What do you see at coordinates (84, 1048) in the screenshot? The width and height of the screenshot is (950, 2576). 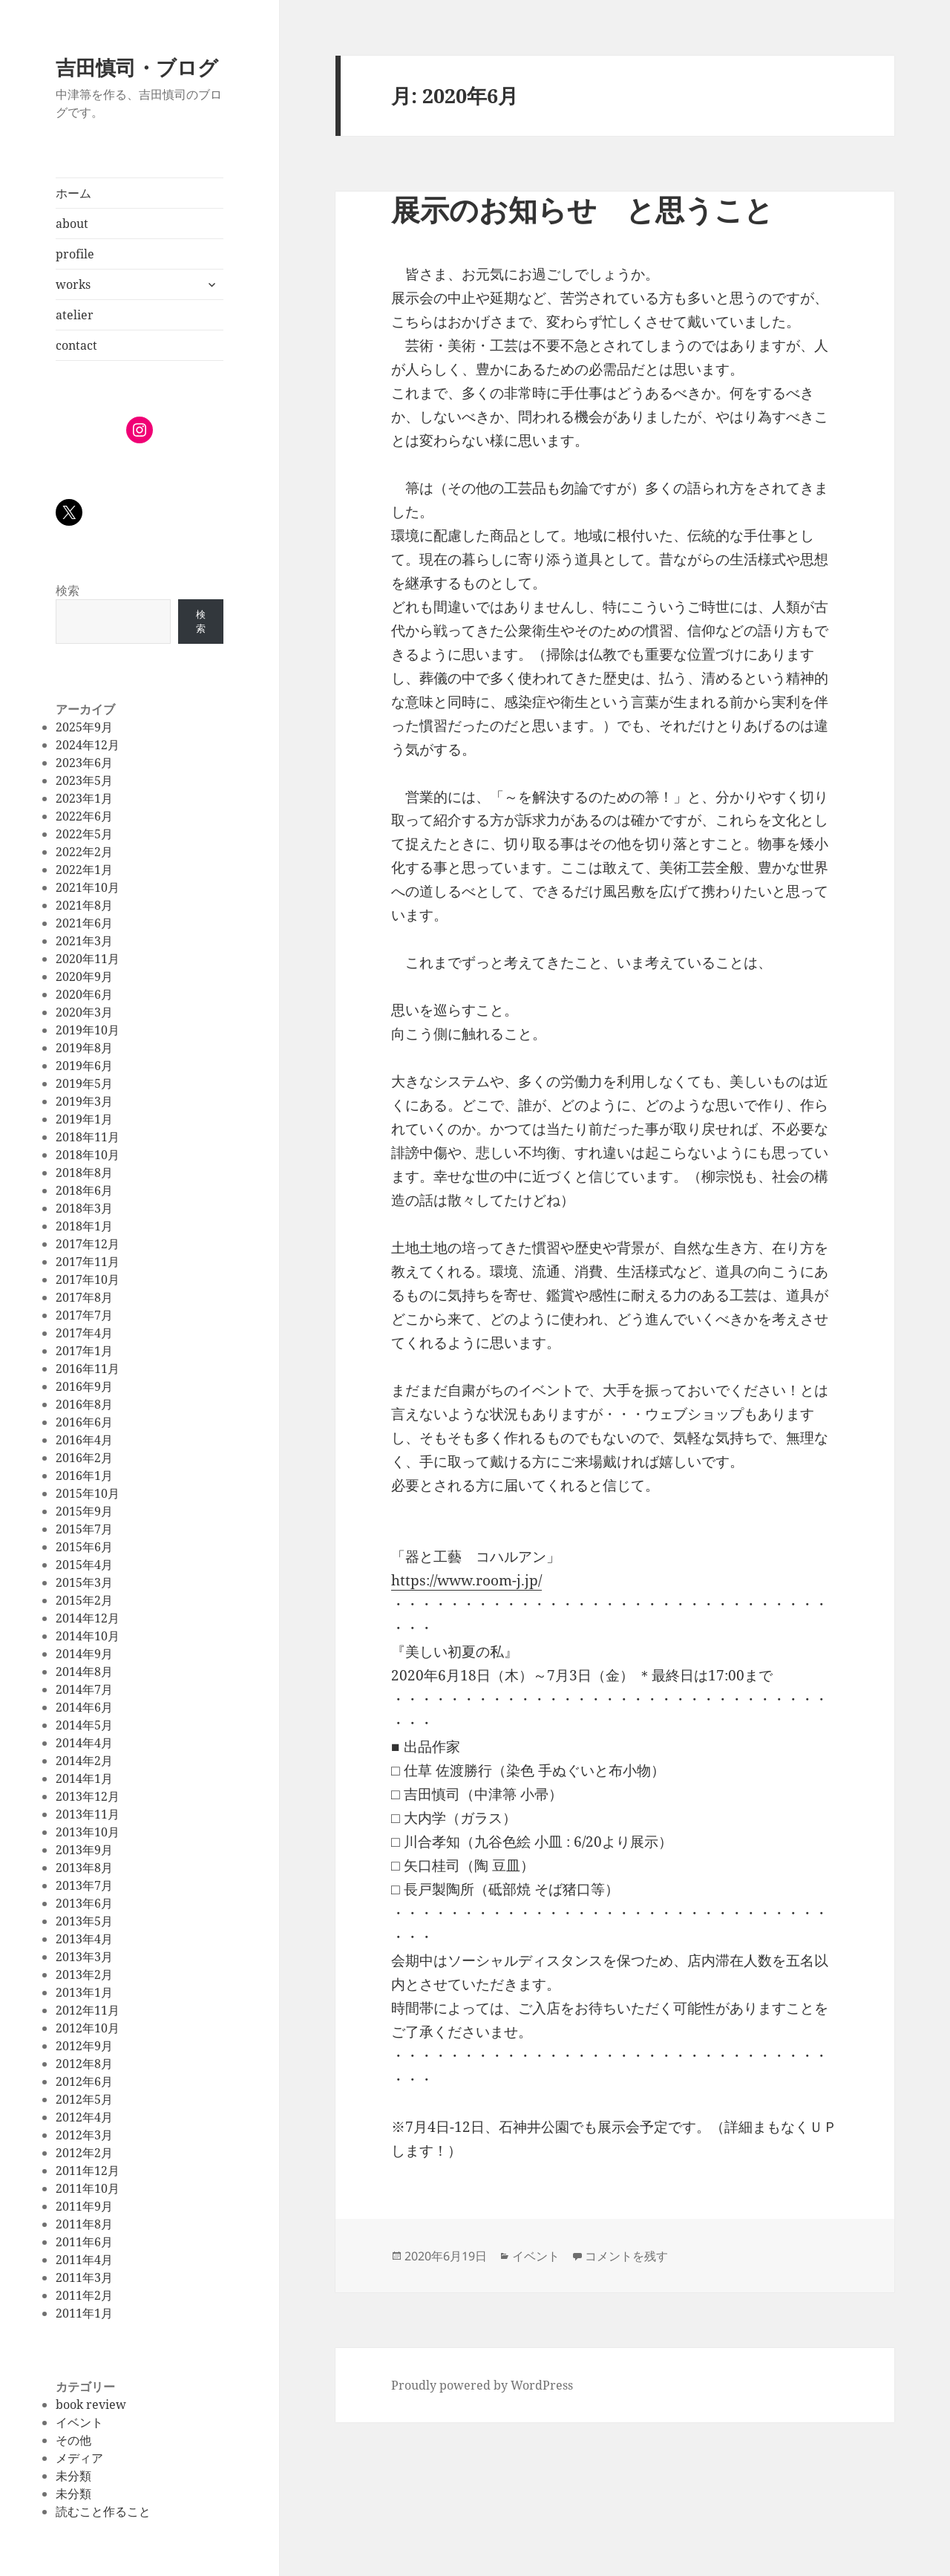 I see `2019年8月` at bounding box center [84, 1048].